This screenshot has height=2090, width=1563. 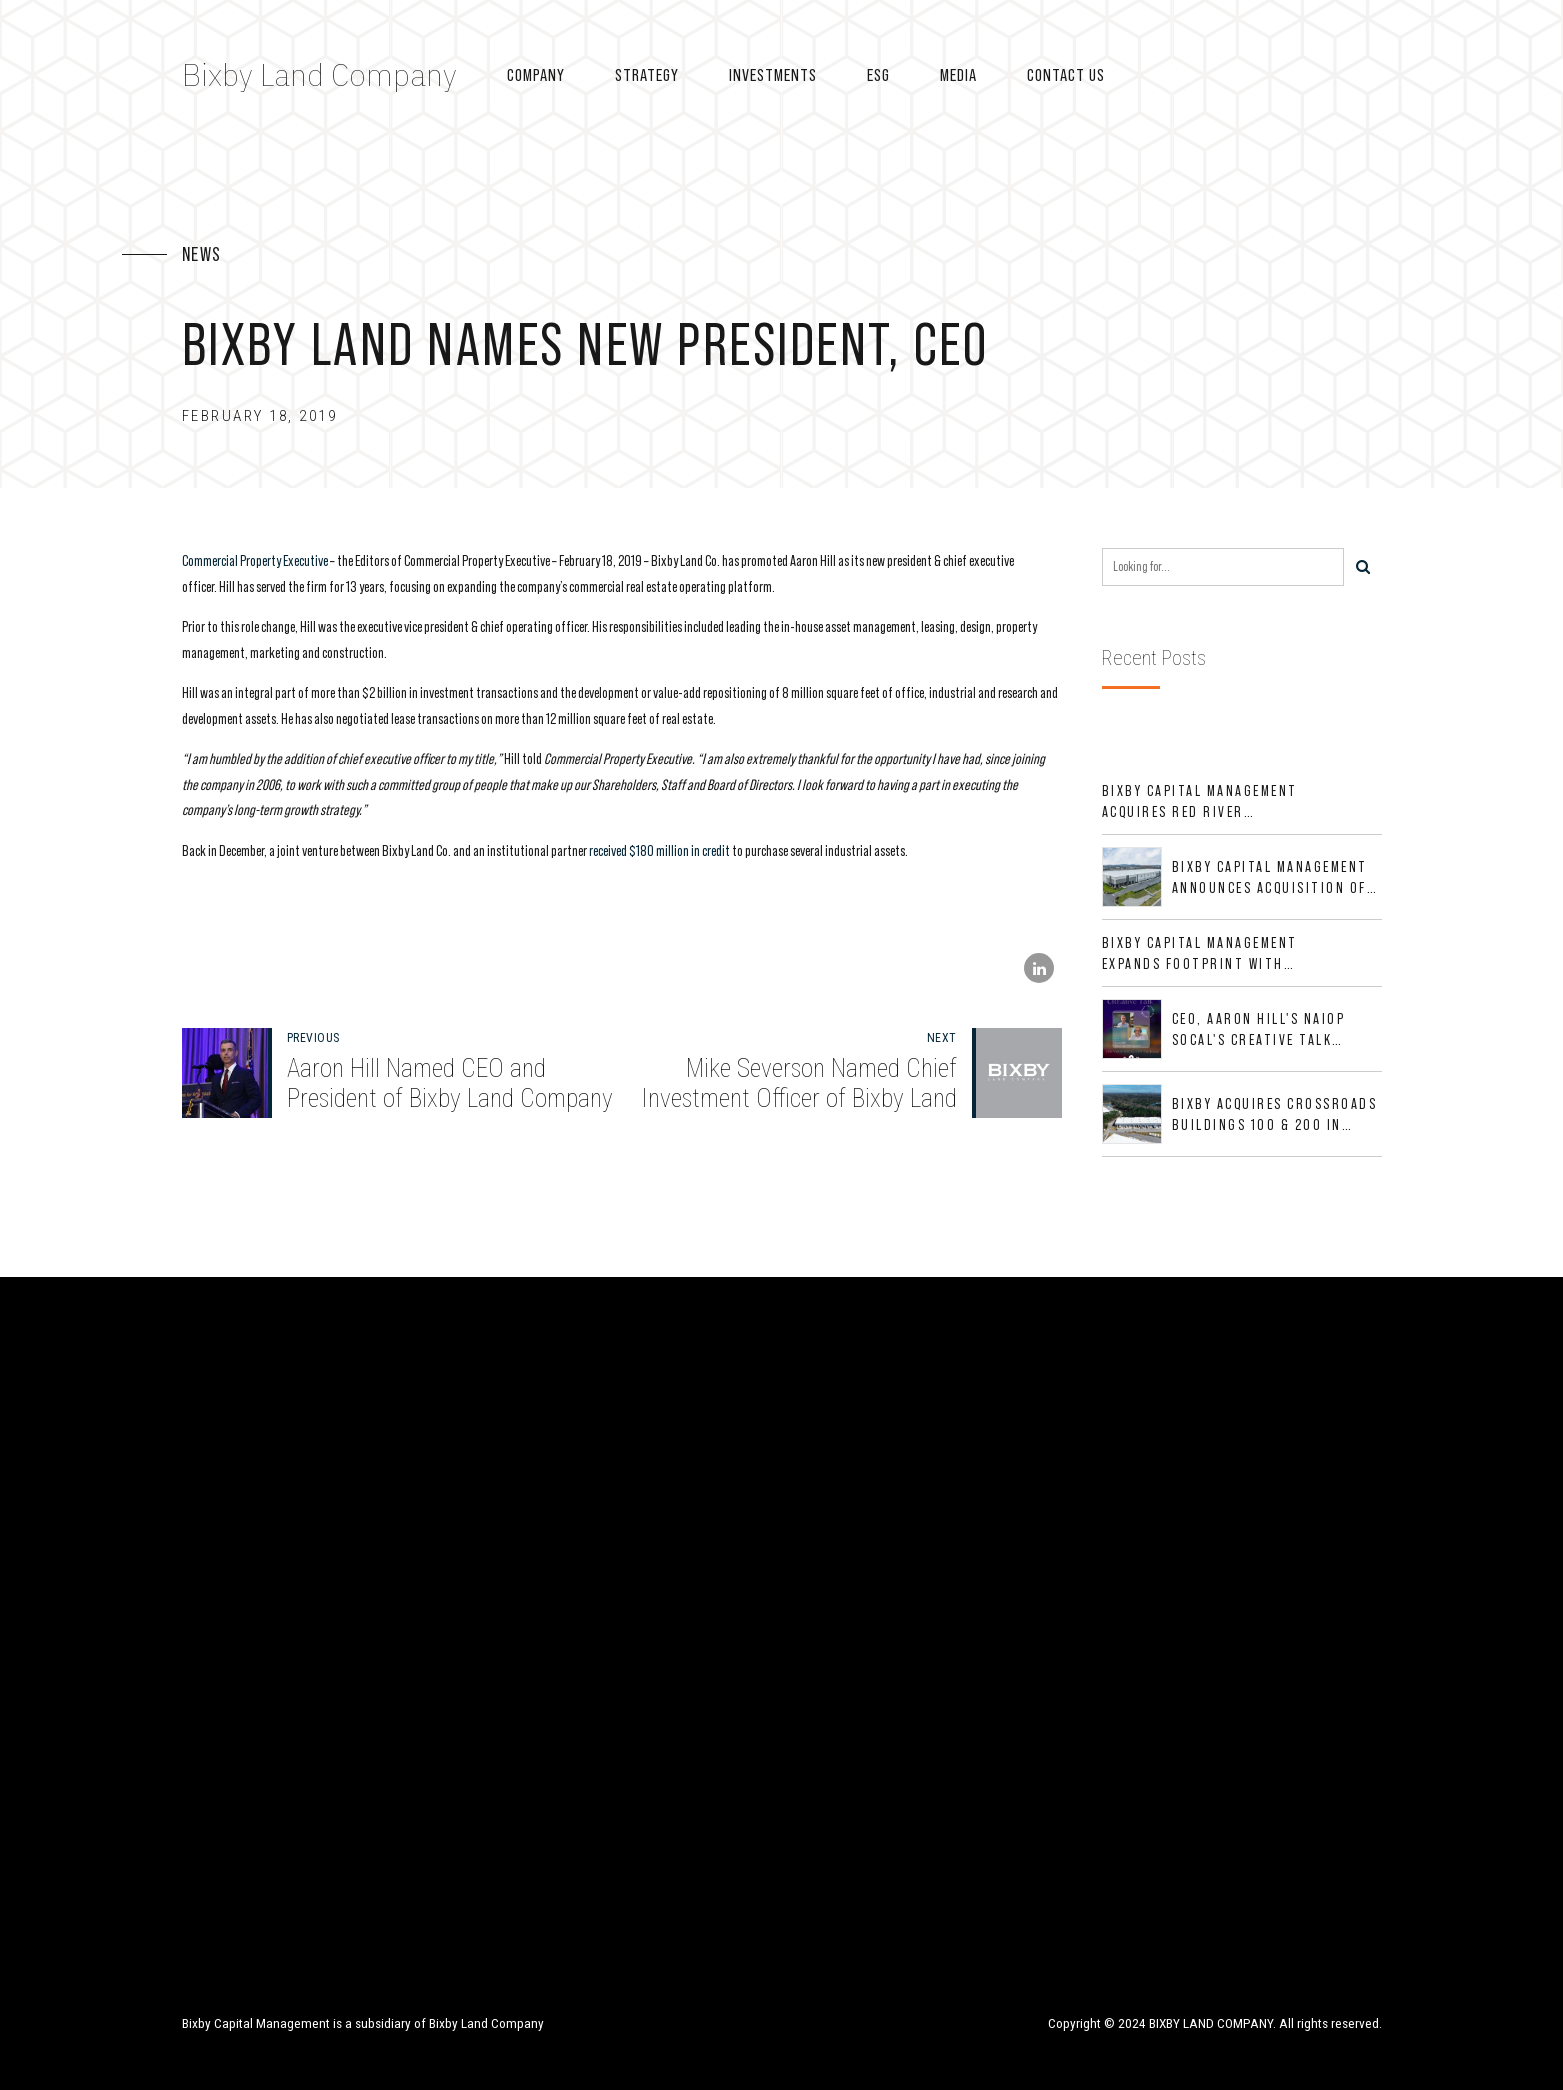 What do you see at coordinates (659, 850) in the screenshot?
I see `received $180 million in credit` at bounding box center [659, 850].